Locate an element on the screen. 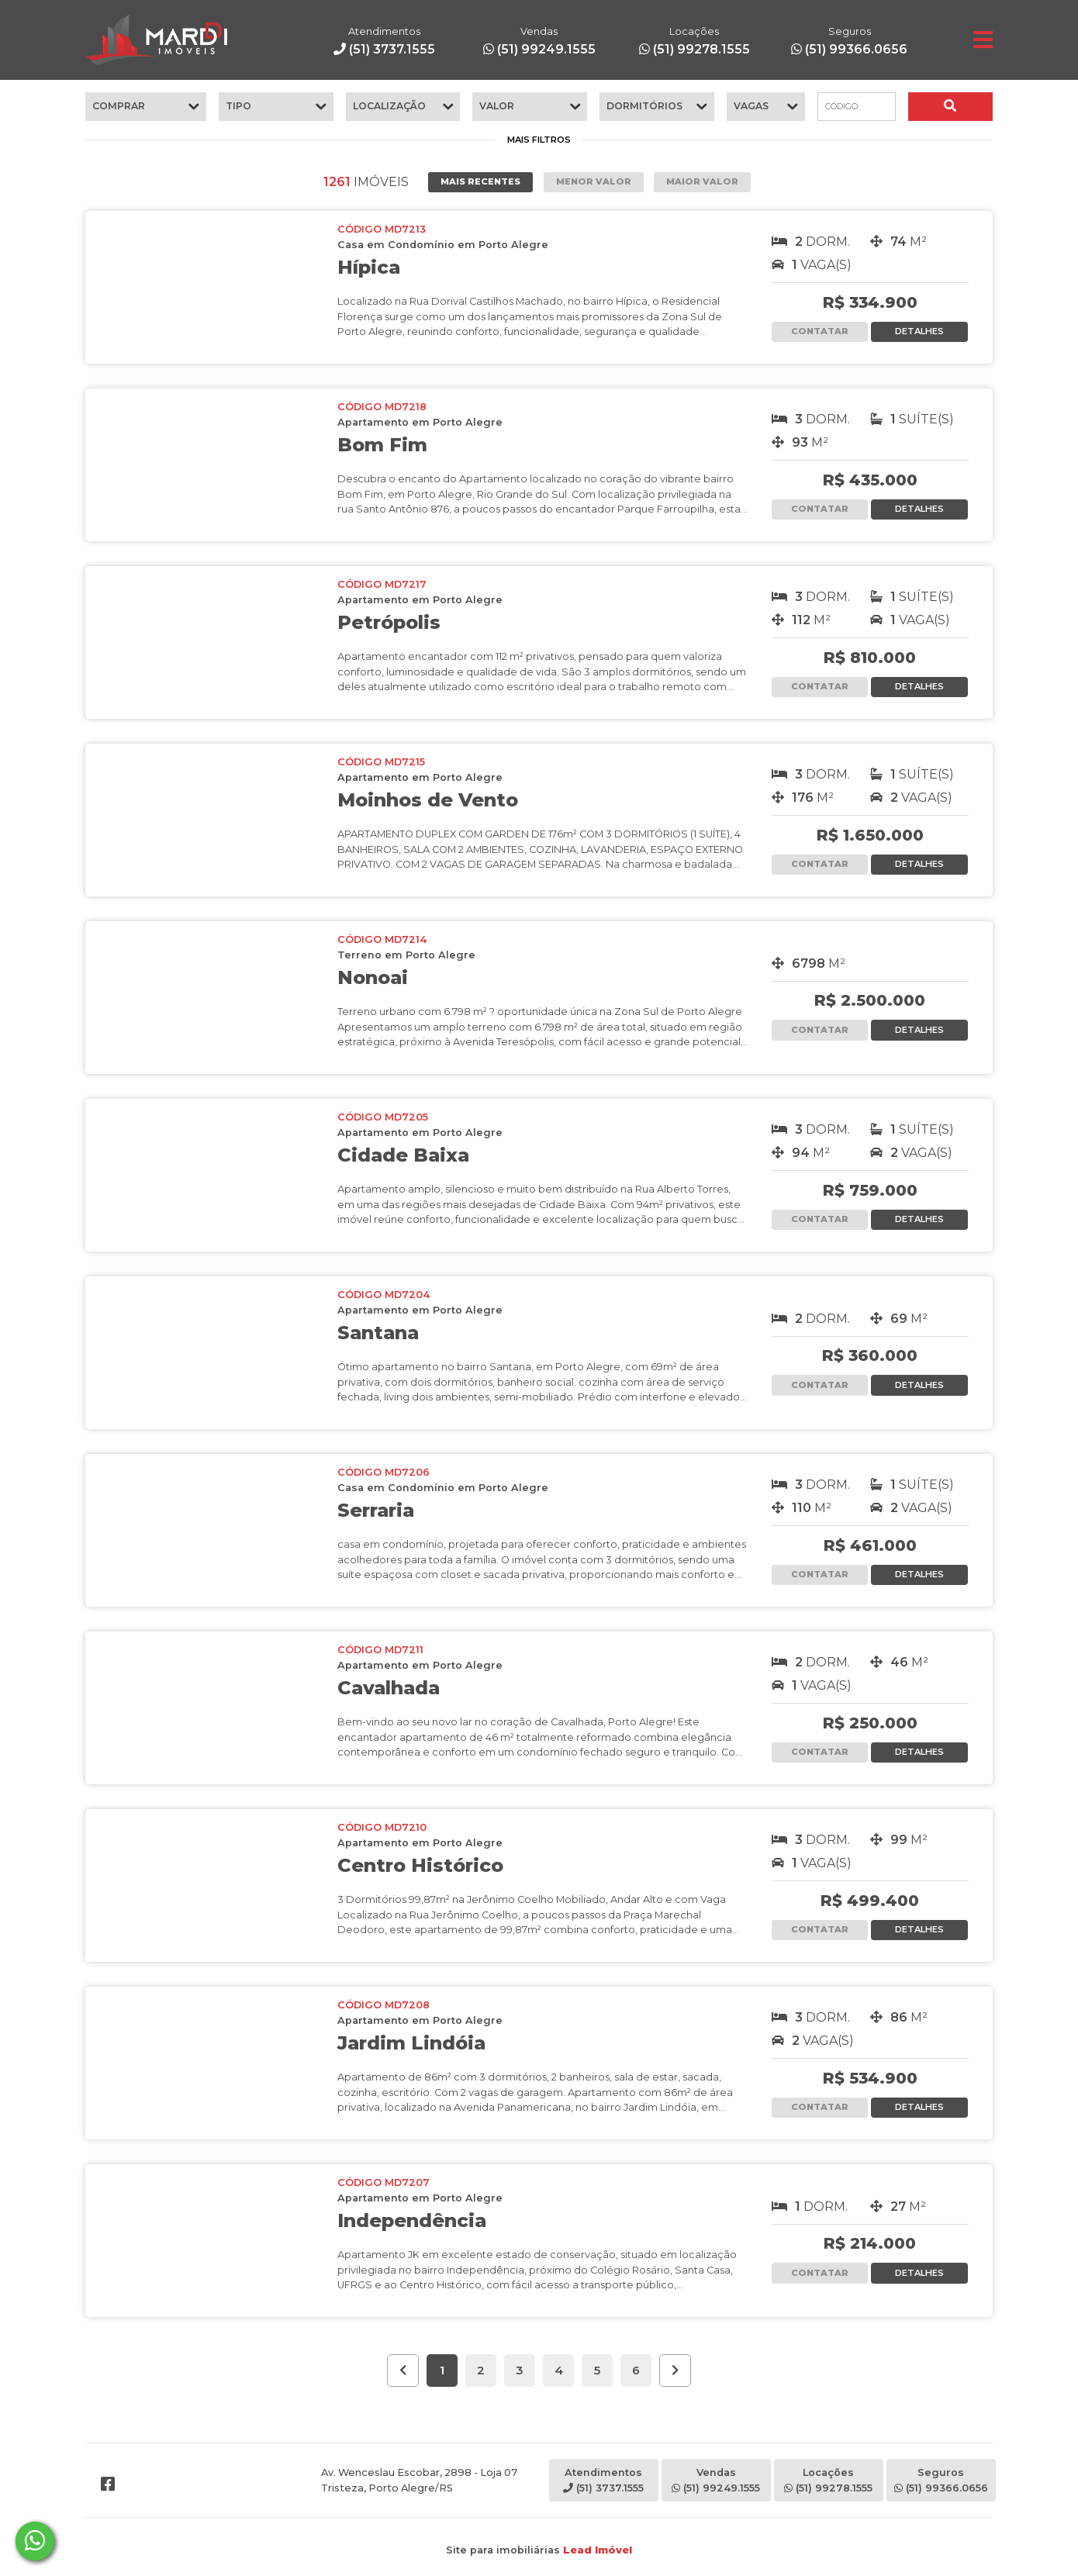  Site para imobiliárias is located at coordinates (539, 2550).